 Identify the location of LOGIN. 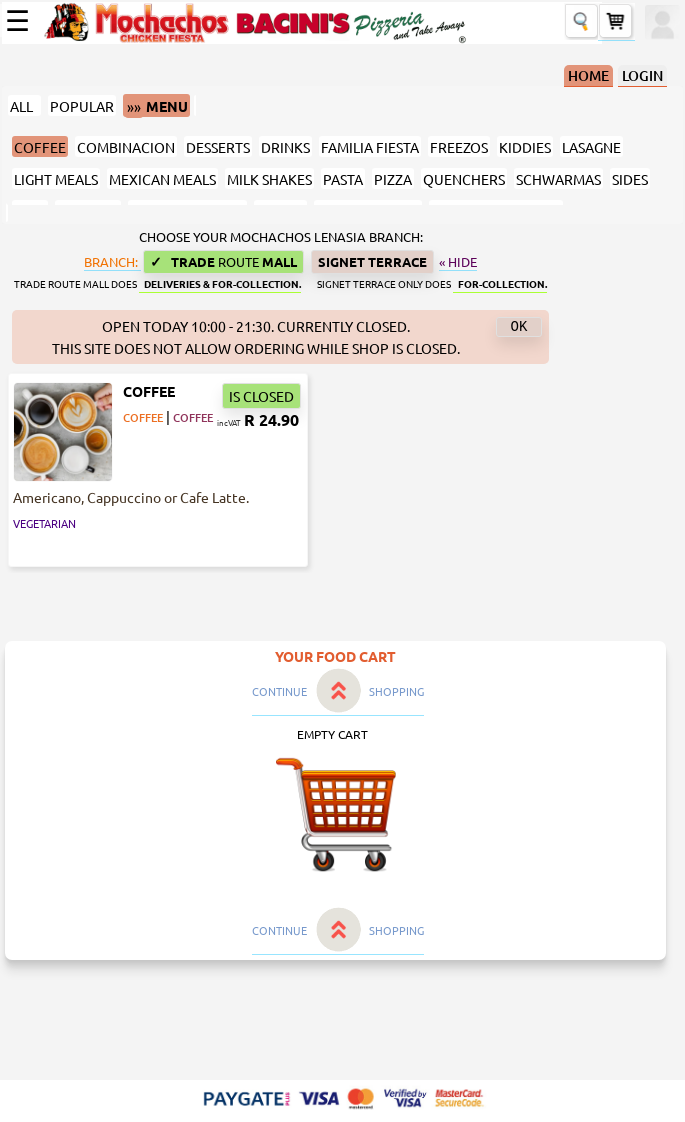
(642, 75).